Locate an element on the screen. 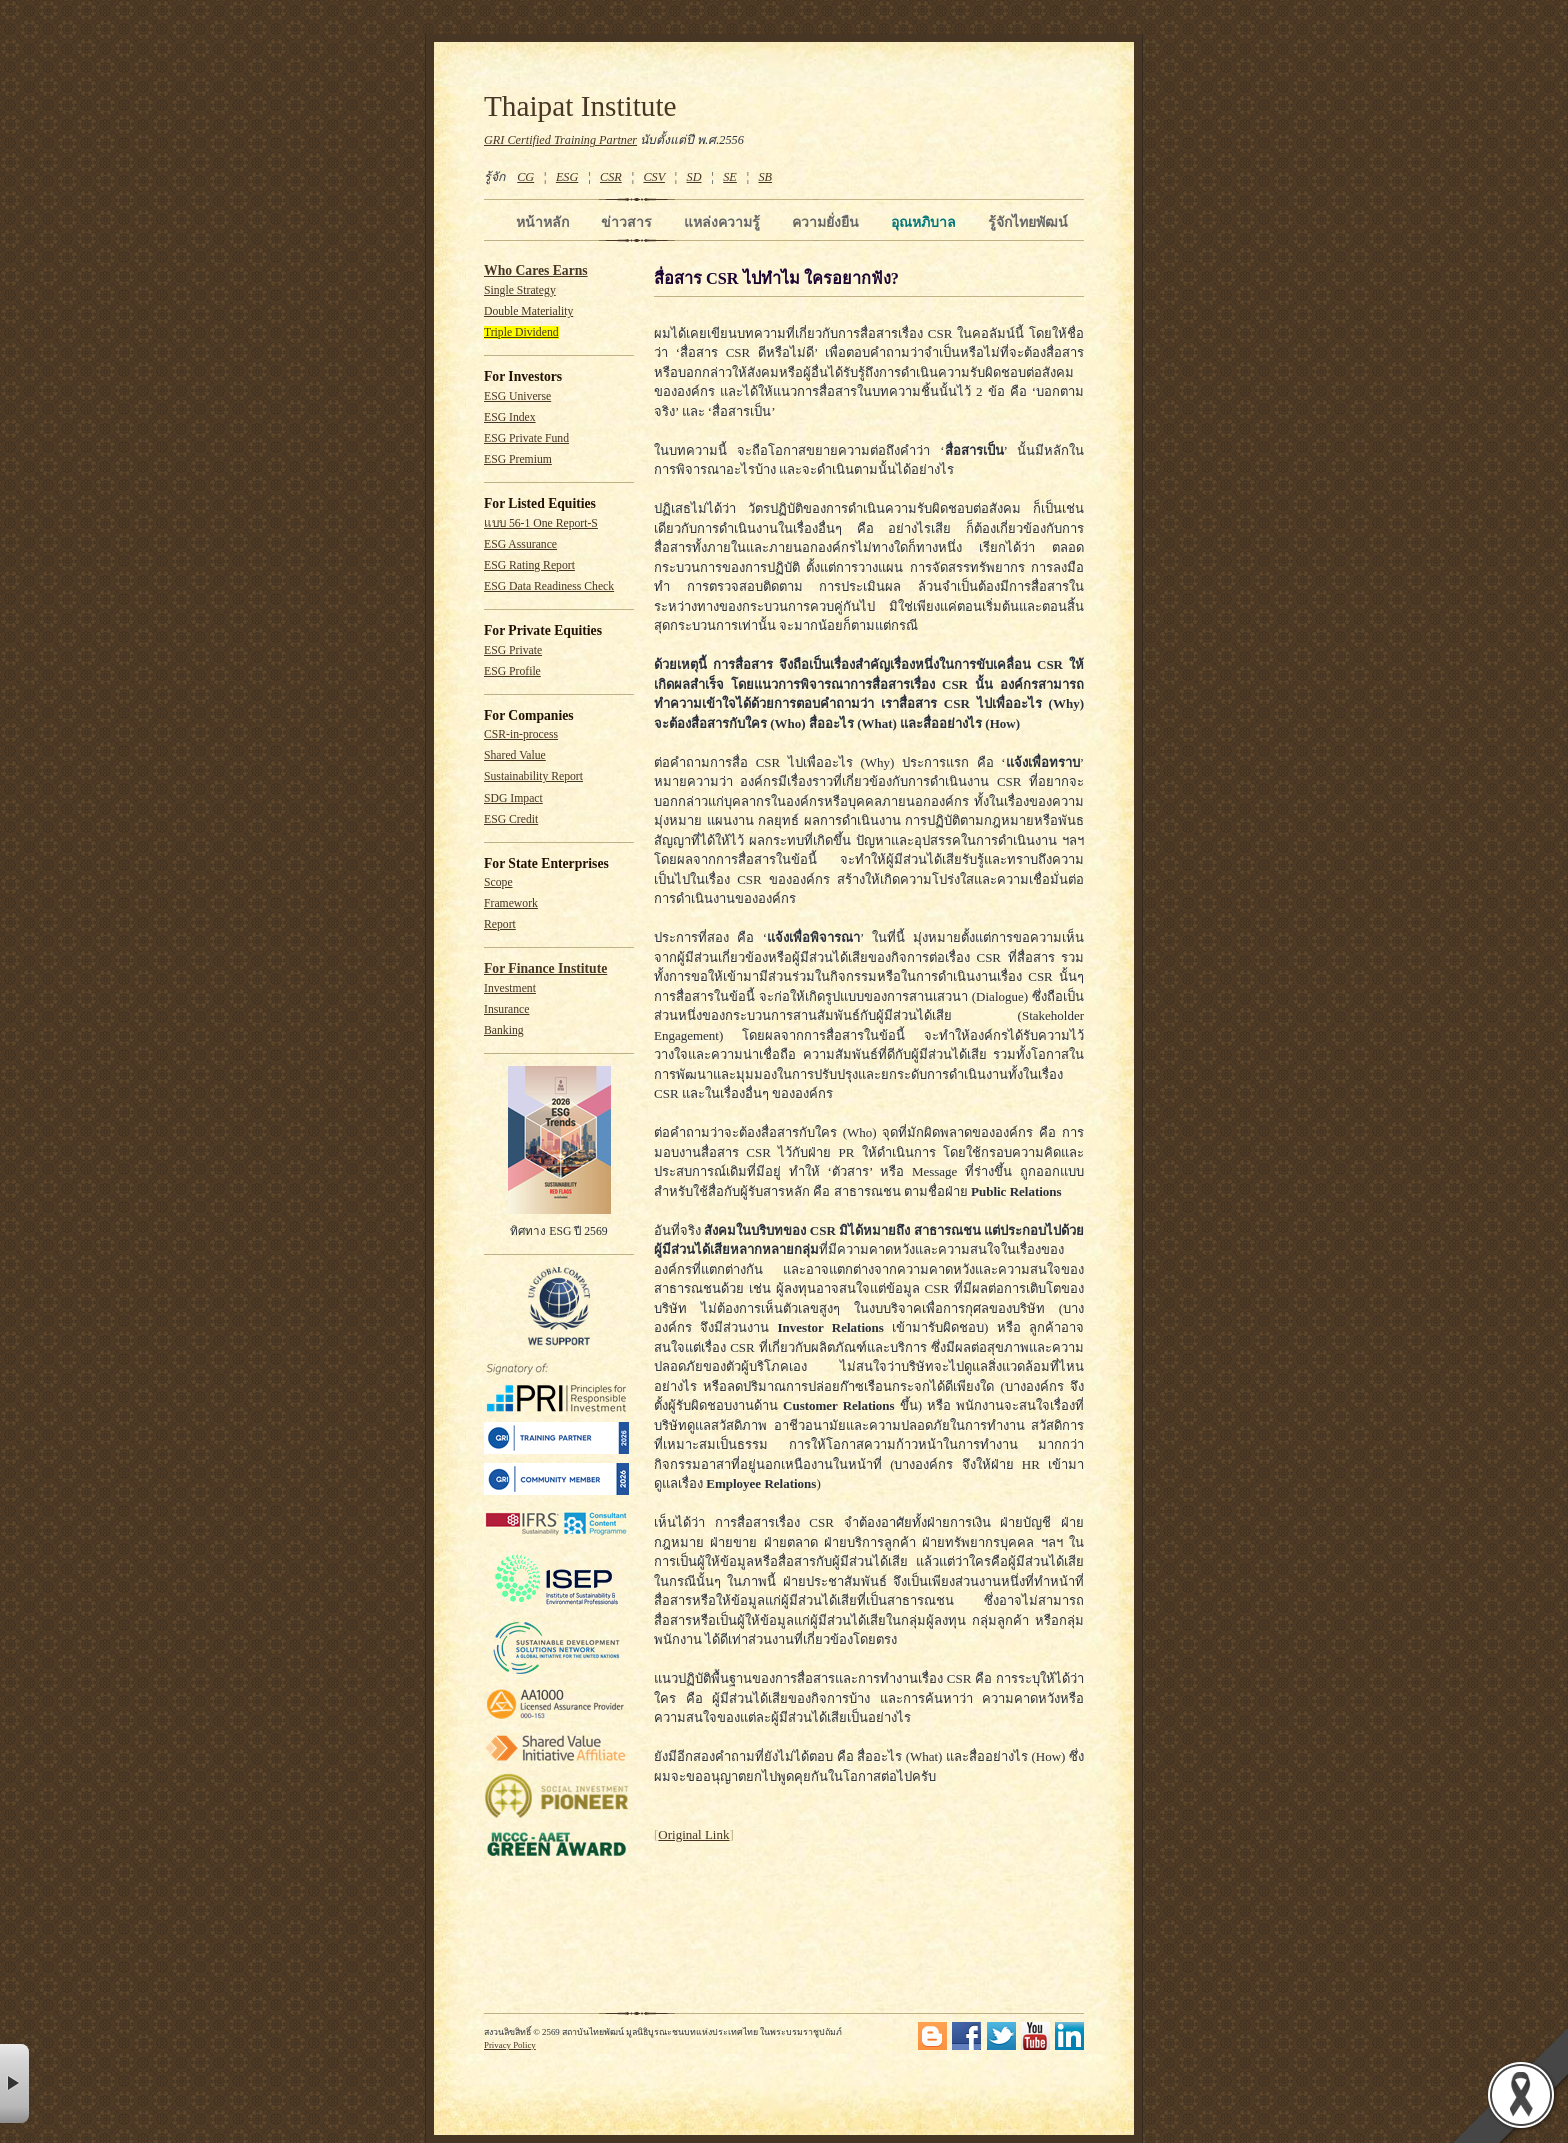 The image size is (1568, 2143). CG is located at coordinates (525, 177).